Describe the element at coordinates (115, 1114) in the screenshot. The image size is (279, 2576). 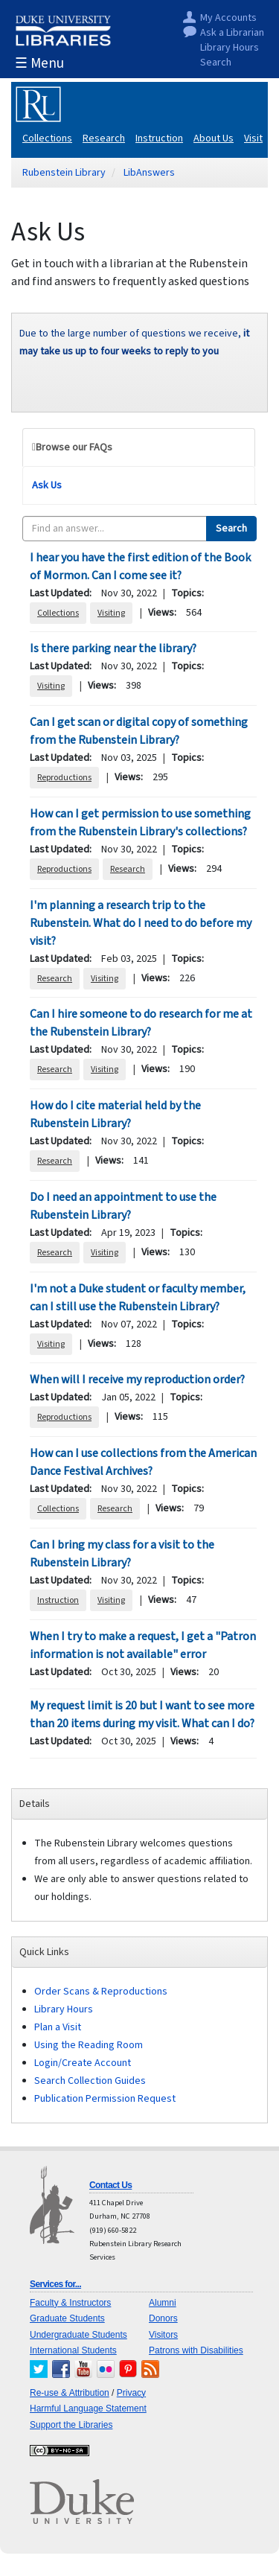
I see `How do I cite material held by the Rubenstein Library?` at that location.